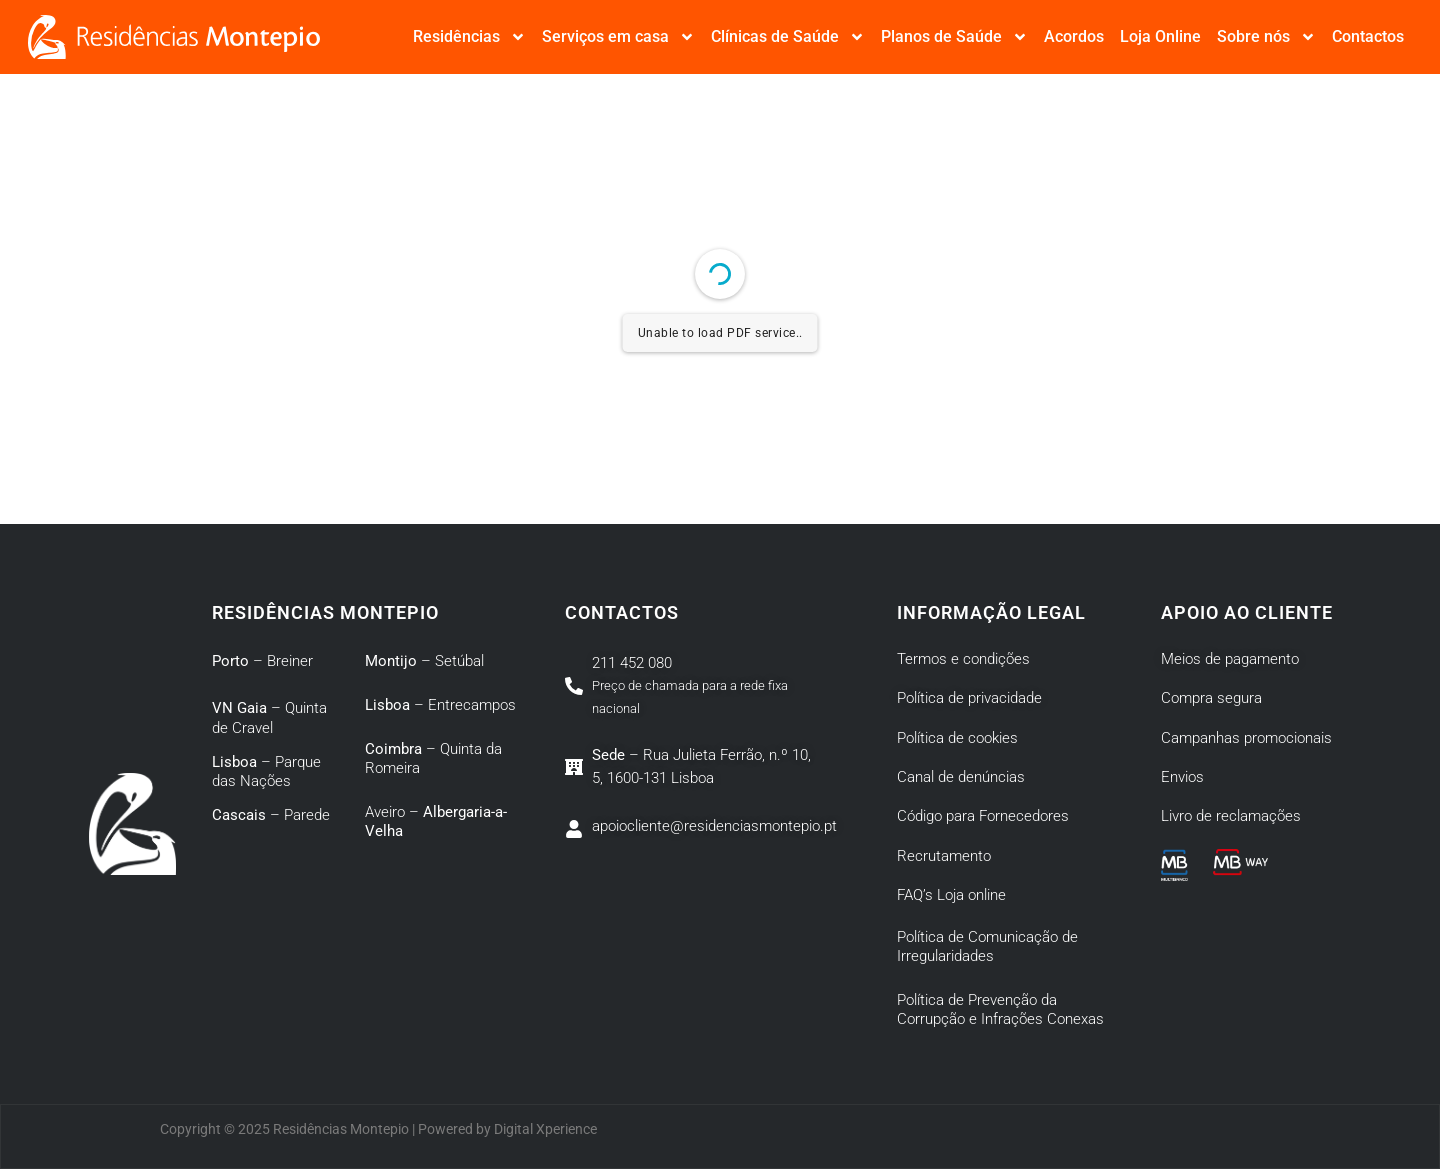  What do you see at coordinates (1266, 37) in the screenshot?
I see `Sobre nós` at bounding box center [1266, 37].